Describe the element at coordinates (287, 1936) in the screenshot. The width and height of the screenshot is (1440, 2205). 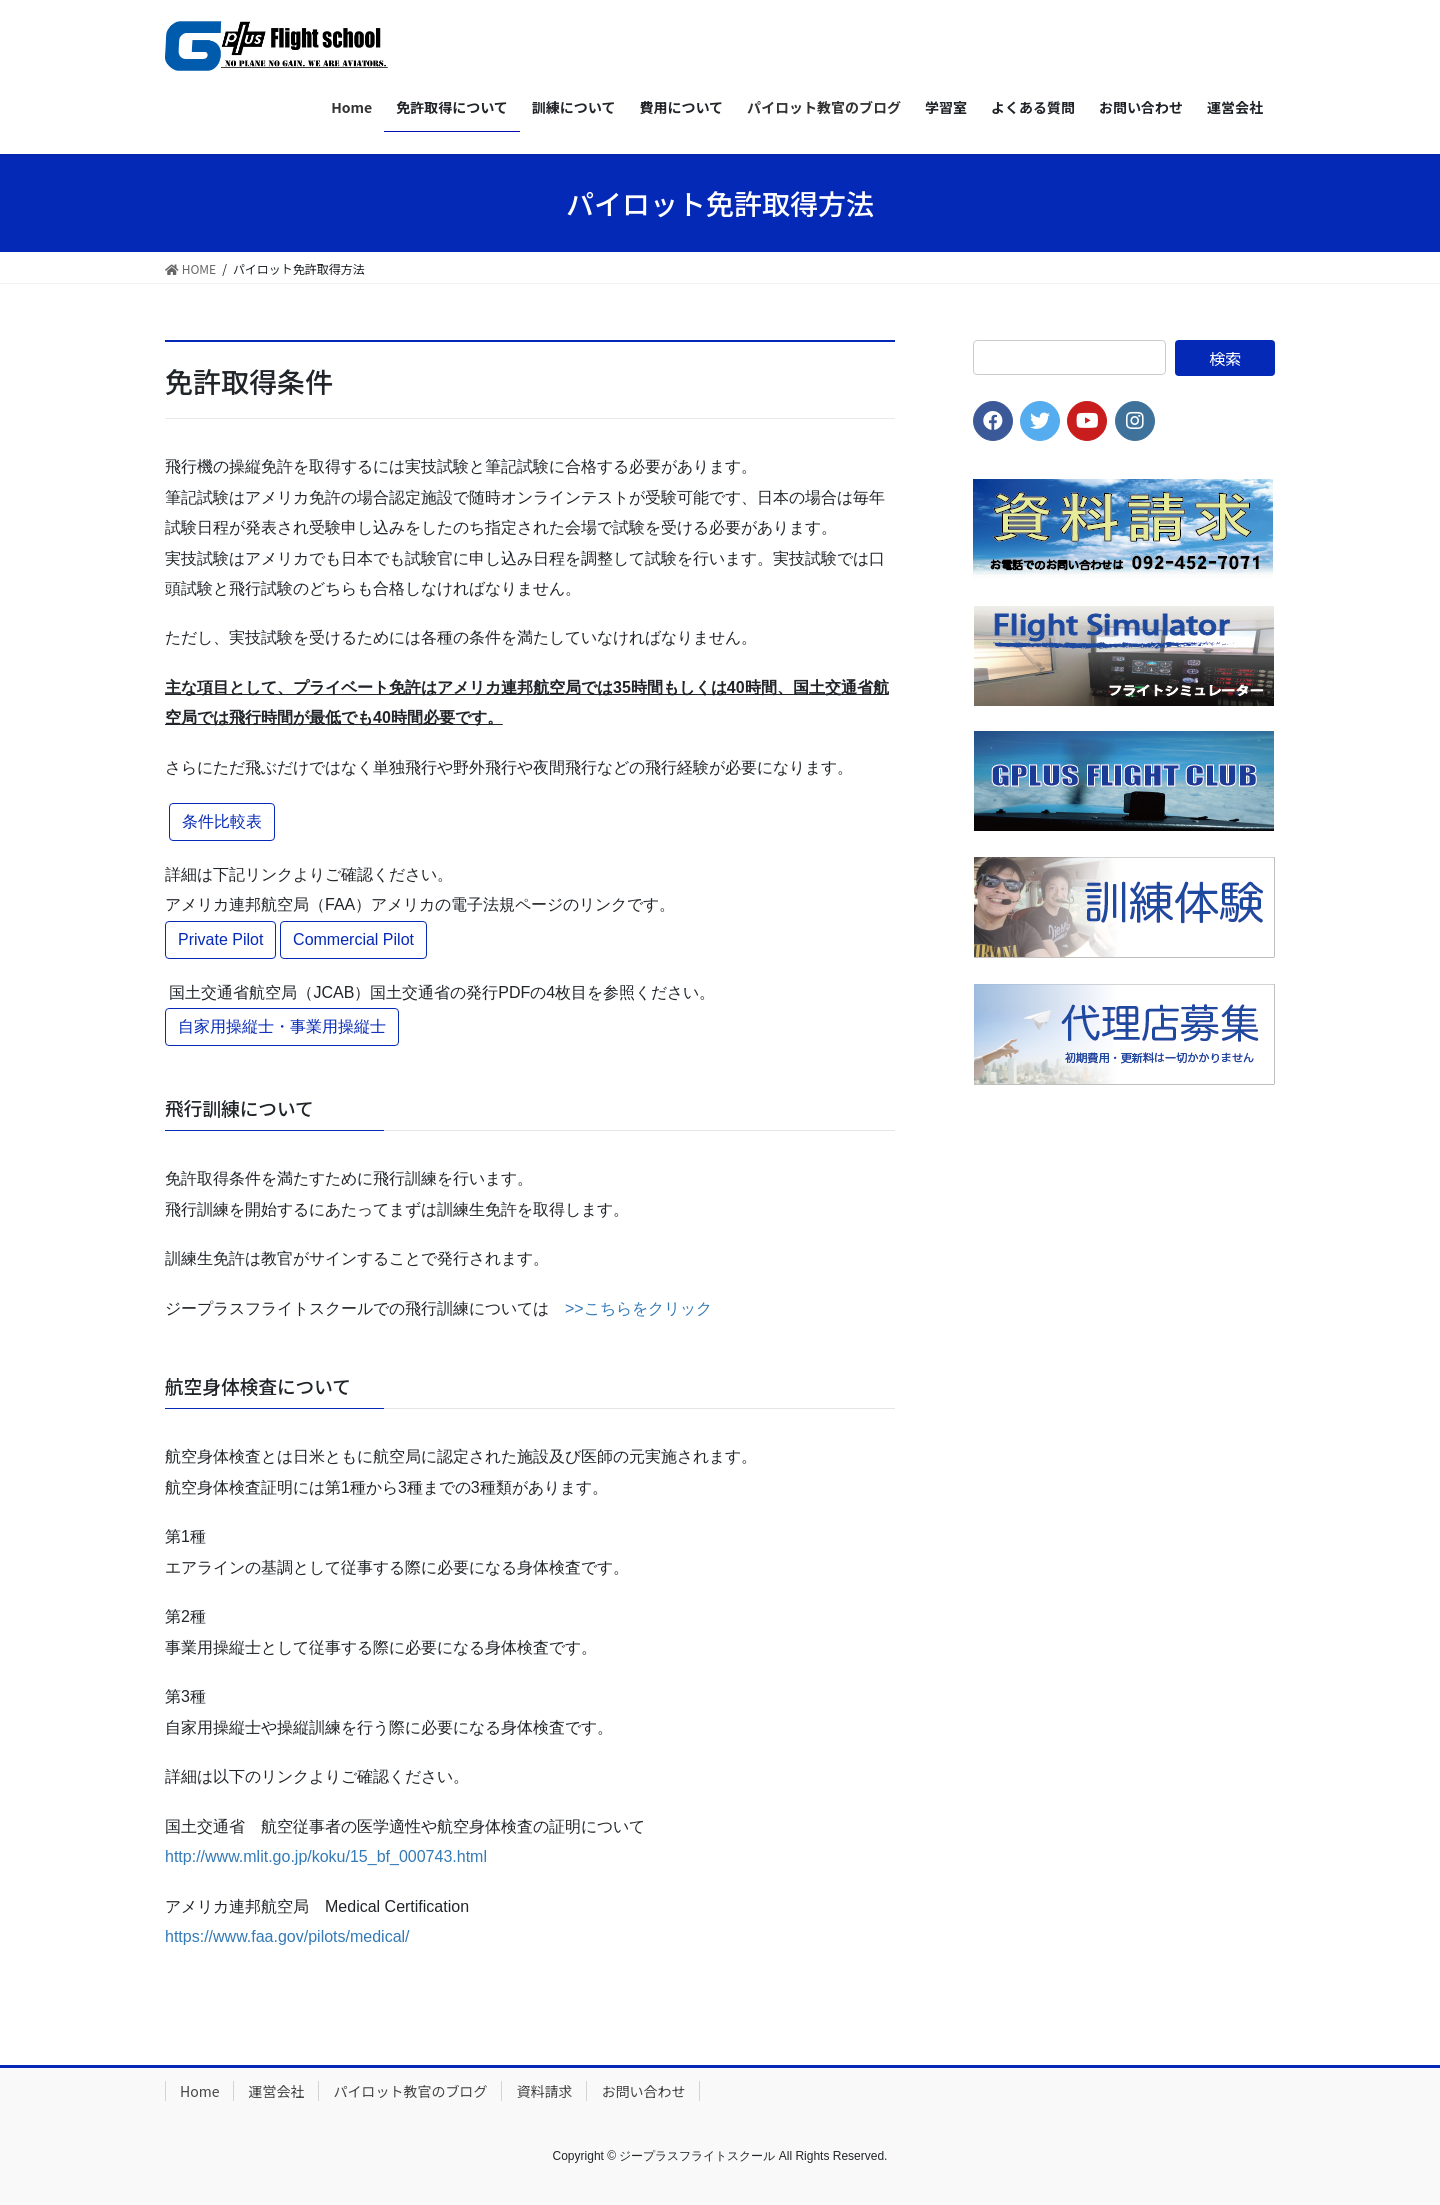
I see `https://www.faa.gov/pilots/medical/` at that location.